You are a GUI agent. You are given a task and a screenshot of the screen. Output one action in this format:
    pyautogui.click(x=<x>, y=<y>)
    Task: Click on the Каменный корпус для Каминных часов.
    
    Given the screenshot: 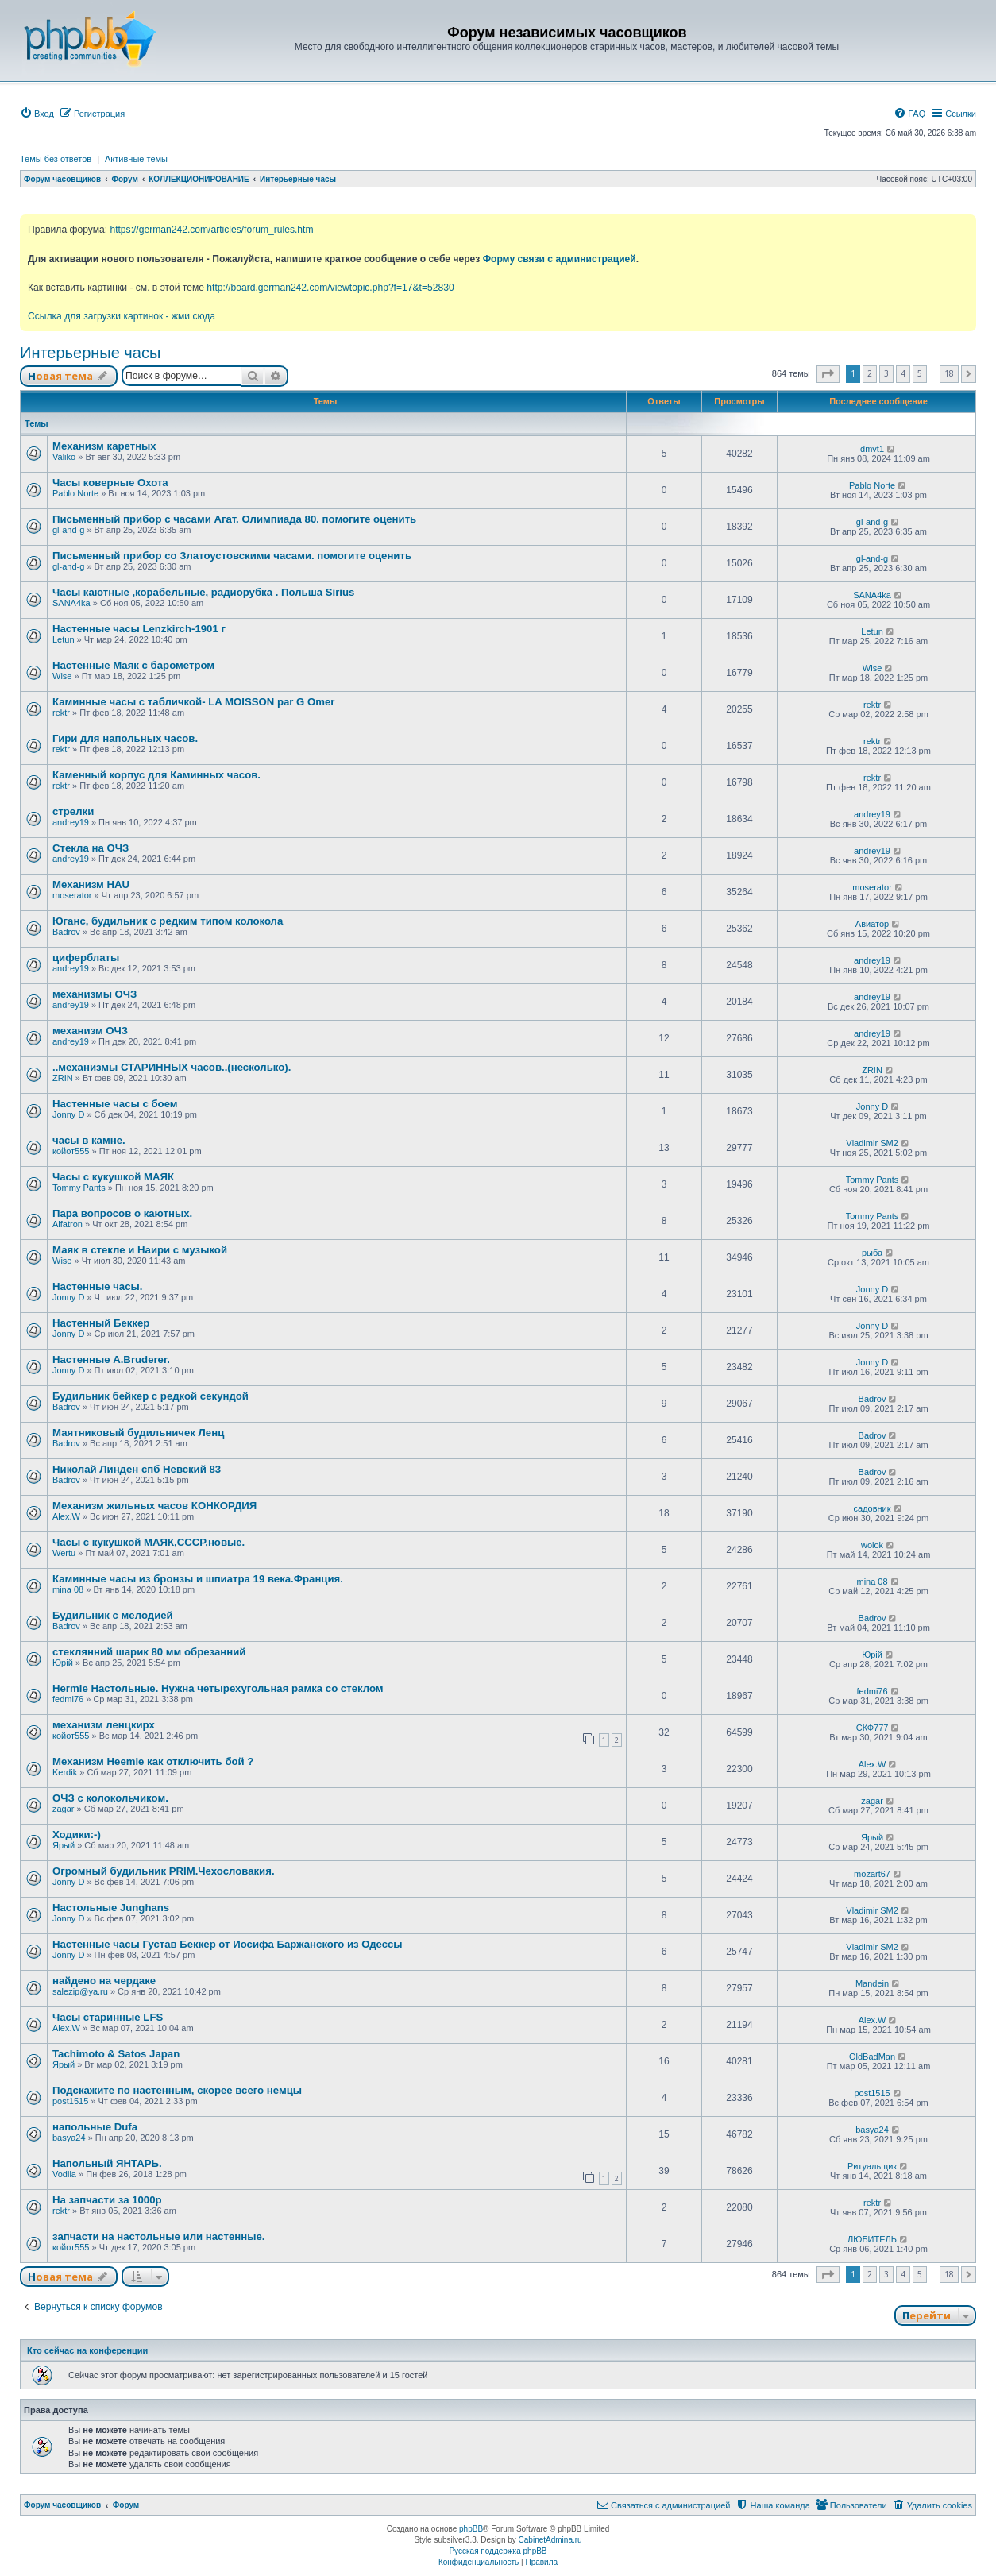 What is the action you would take?
    pyautogui.click(x=156, y=775)
    